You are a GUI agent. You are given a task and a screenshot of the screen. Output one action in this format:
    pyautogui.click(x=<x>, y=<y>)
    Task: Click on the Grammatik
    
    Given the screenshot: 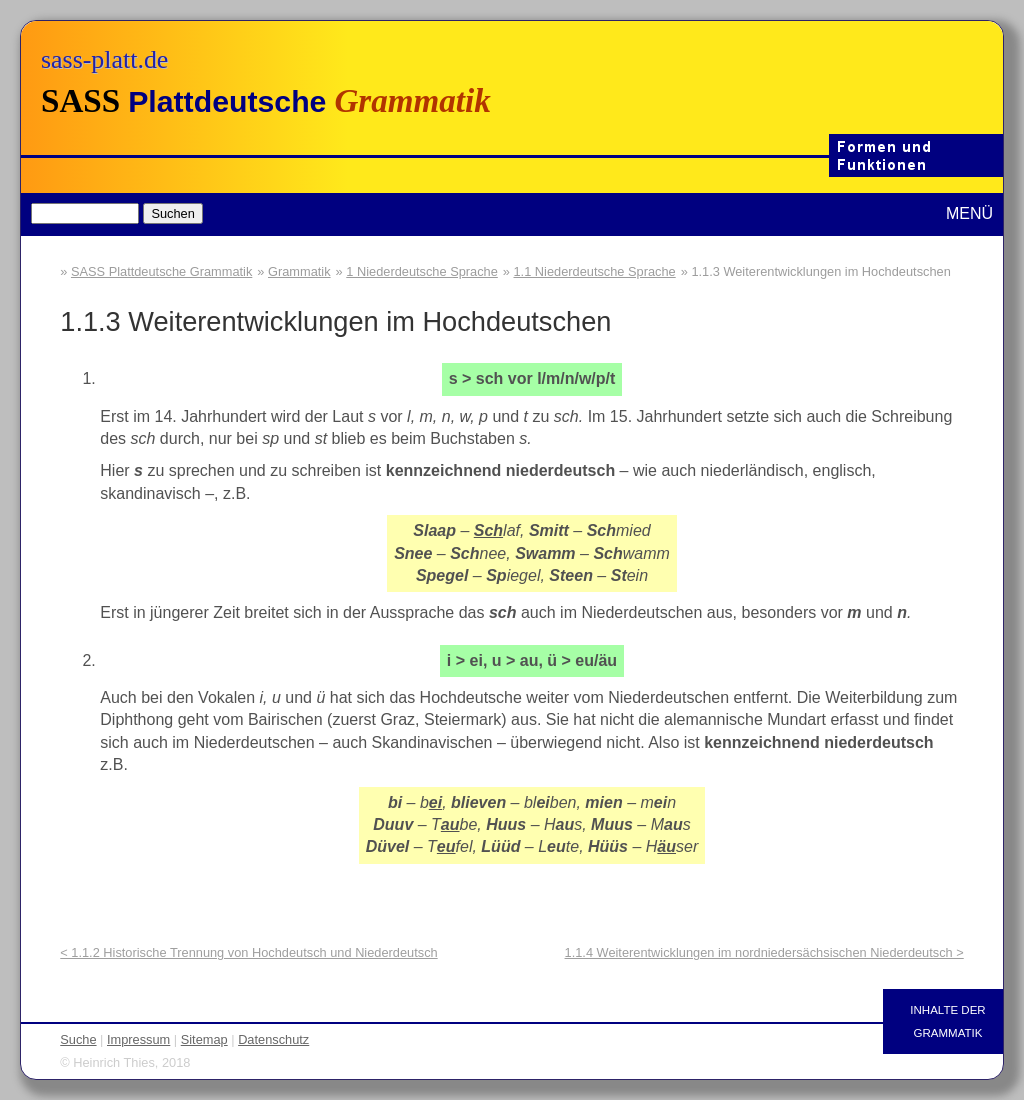 What is the action you would take?
    pyautogui.click(x=299, y=271)
    